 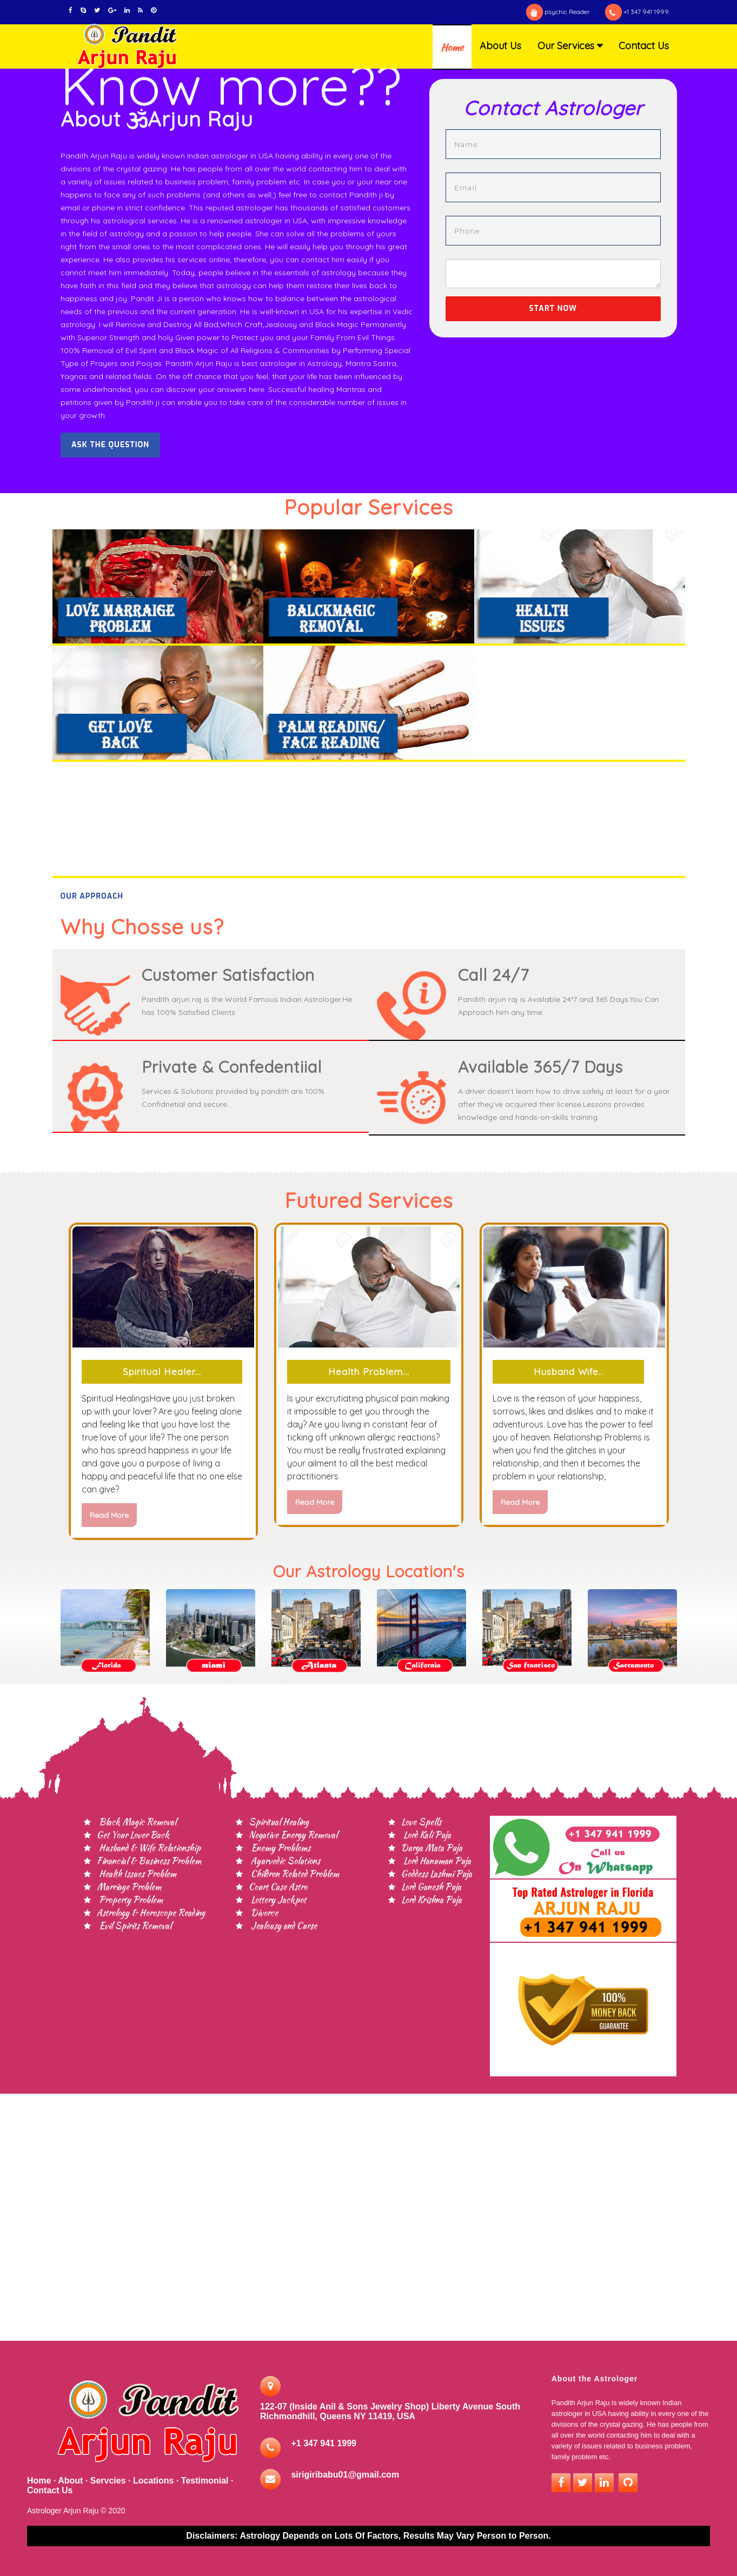 I want to click on Jealousy and Curse, so click(x=283, y=1926).